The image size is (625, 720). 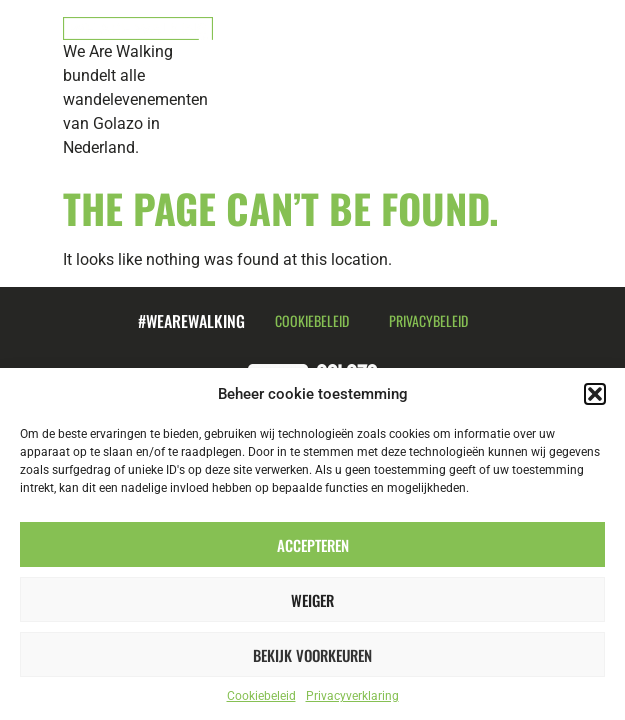 I want to click on Privacyverklaring, so click(x=352, y=696).